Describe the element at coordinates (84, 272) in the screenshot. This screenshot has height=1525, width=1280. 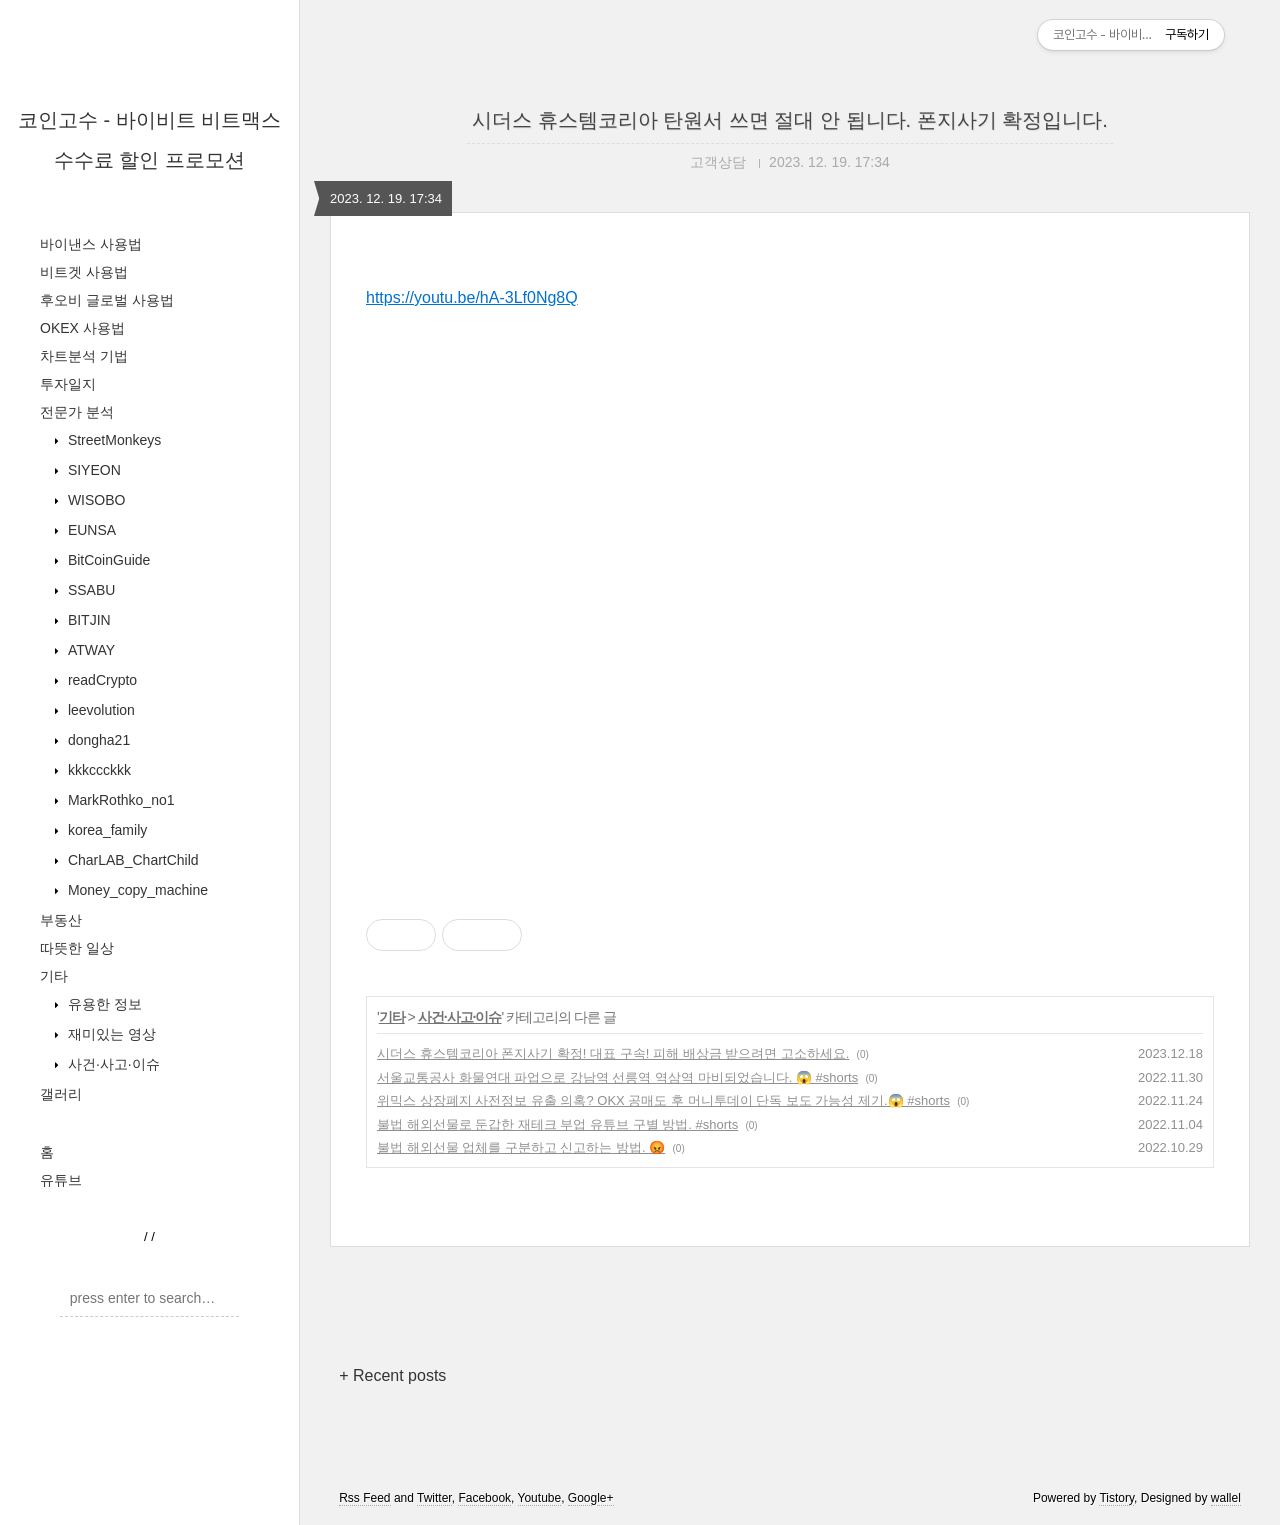
I see `비트겟 사용법` at that location.